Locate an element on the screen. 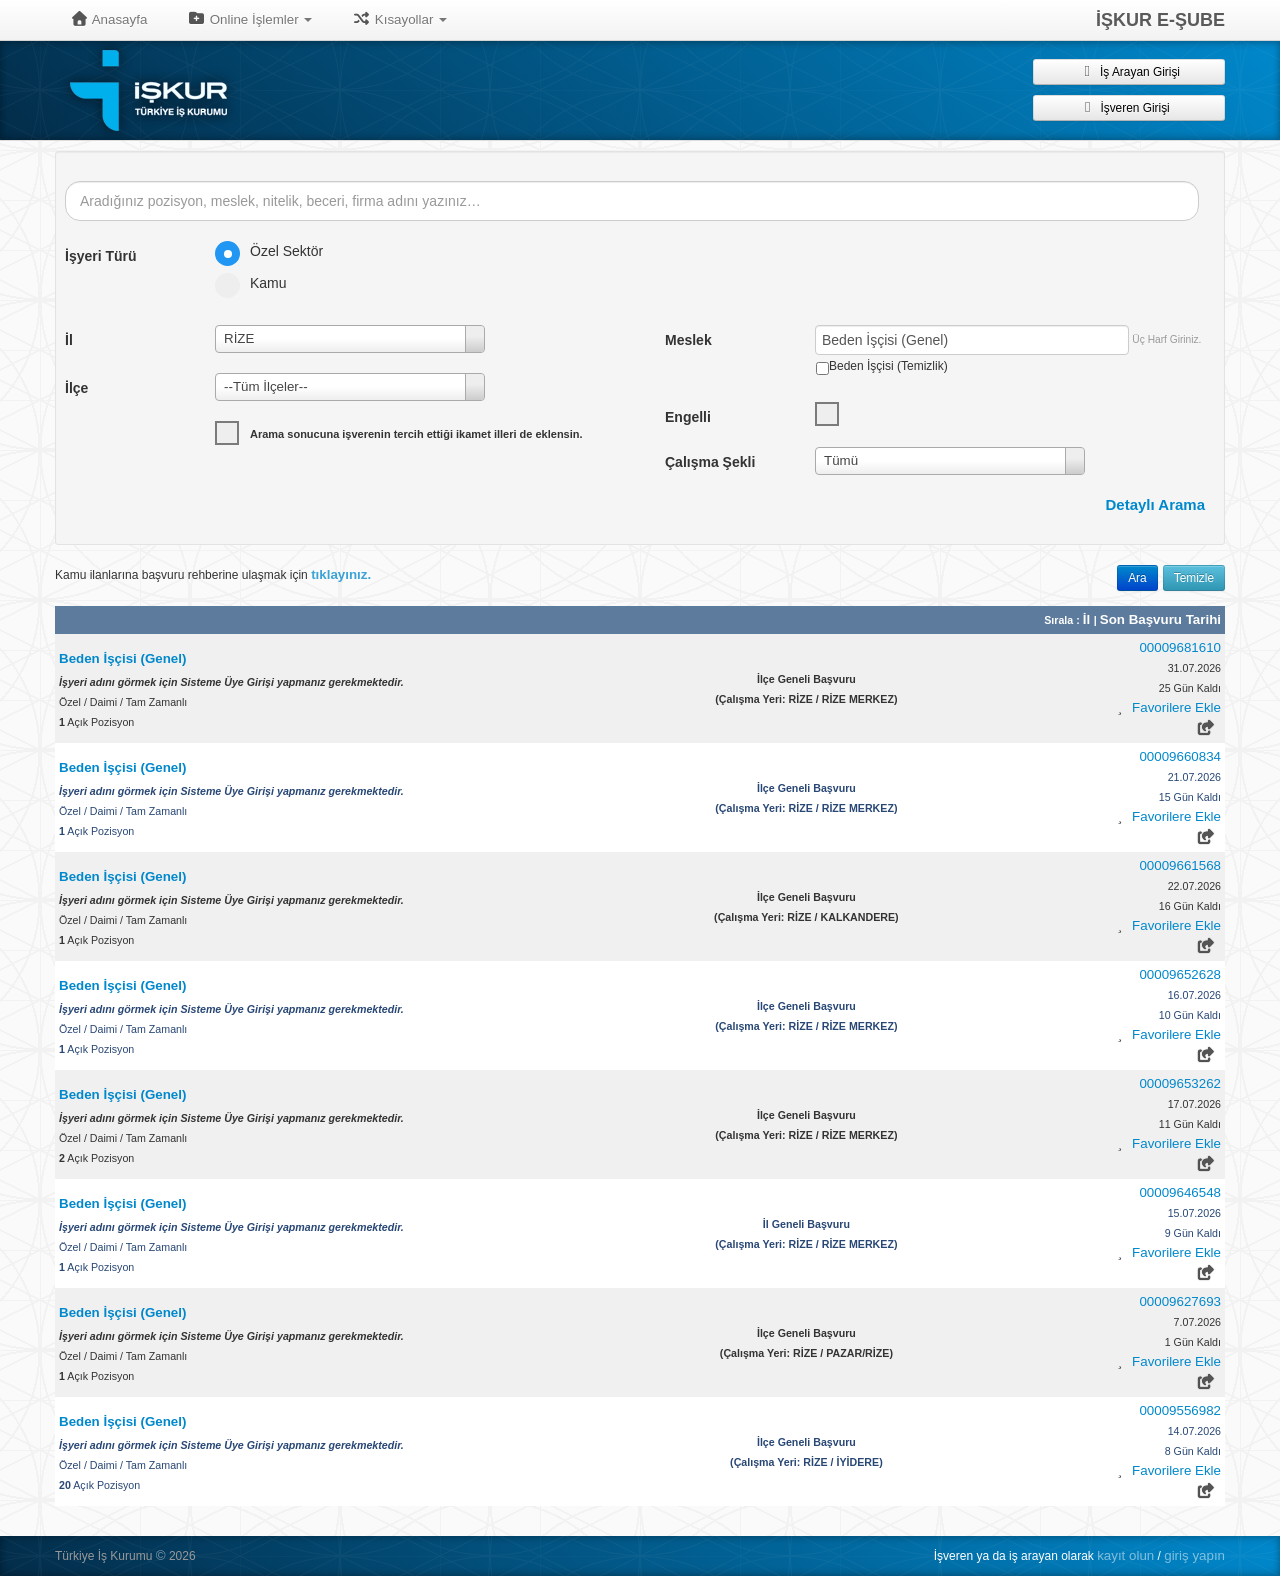 This screenshot has width=1280, height=1576. Beden İşçisi (Temizlik) is located at coordinates (888, 366).